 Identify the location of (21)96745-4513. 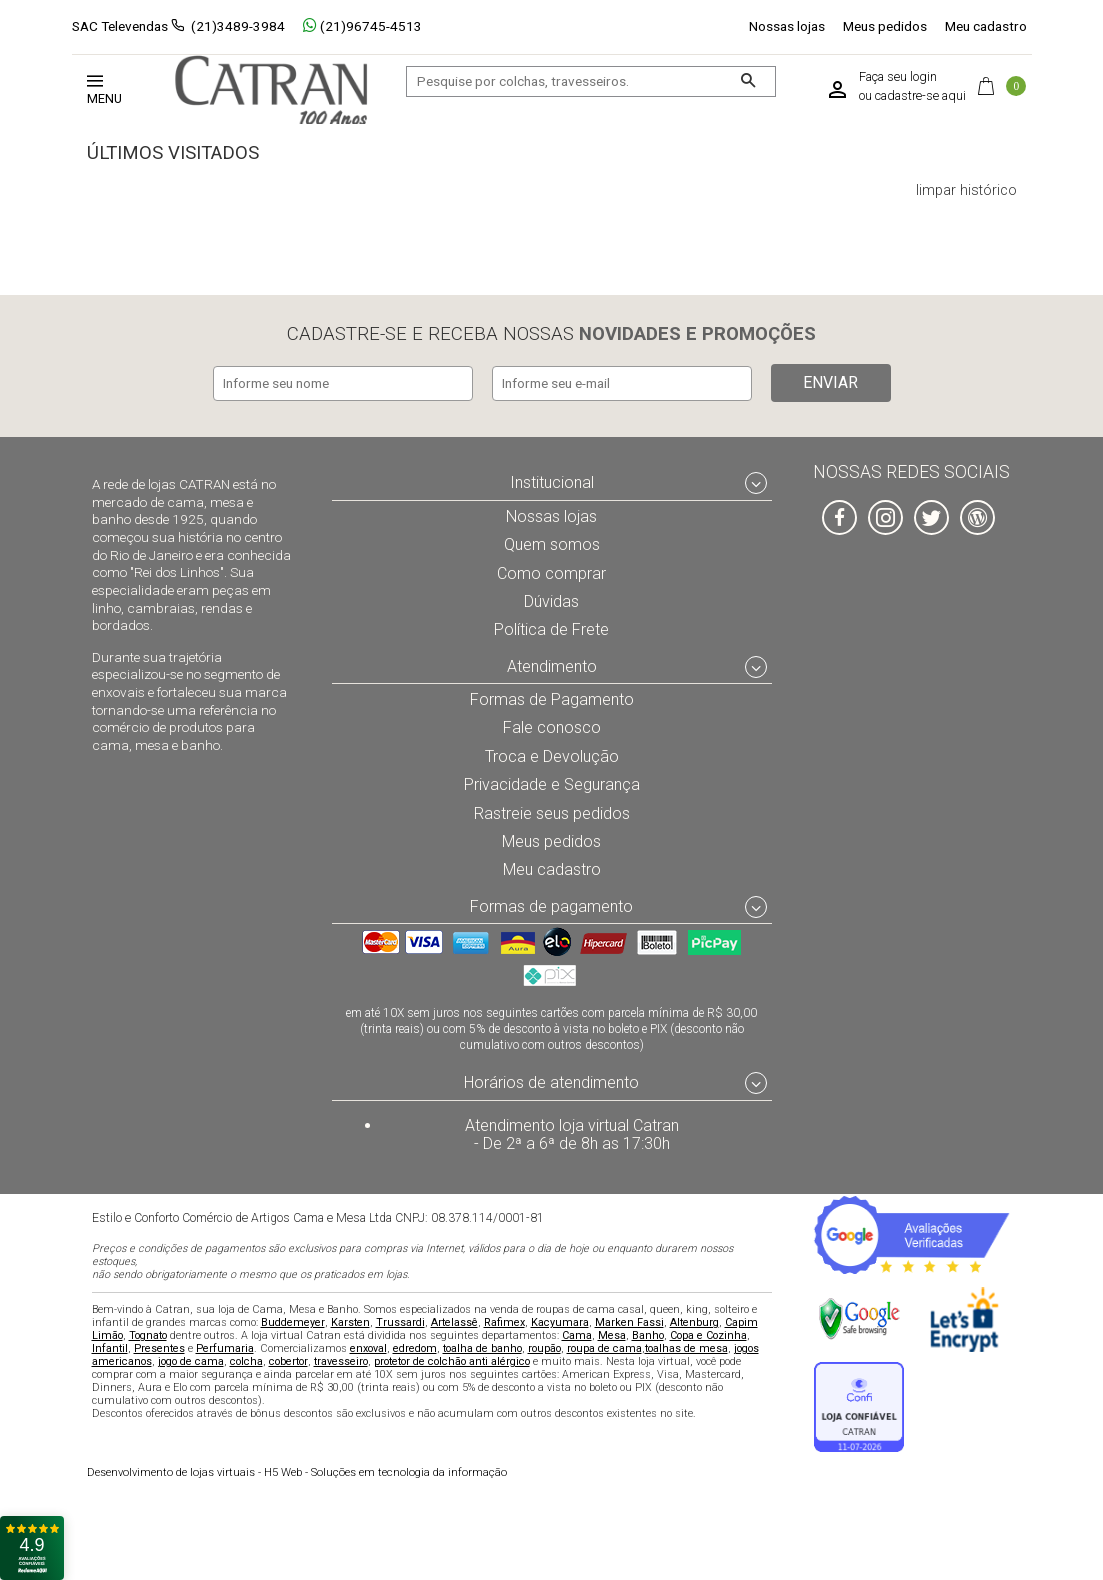
(362, 26).